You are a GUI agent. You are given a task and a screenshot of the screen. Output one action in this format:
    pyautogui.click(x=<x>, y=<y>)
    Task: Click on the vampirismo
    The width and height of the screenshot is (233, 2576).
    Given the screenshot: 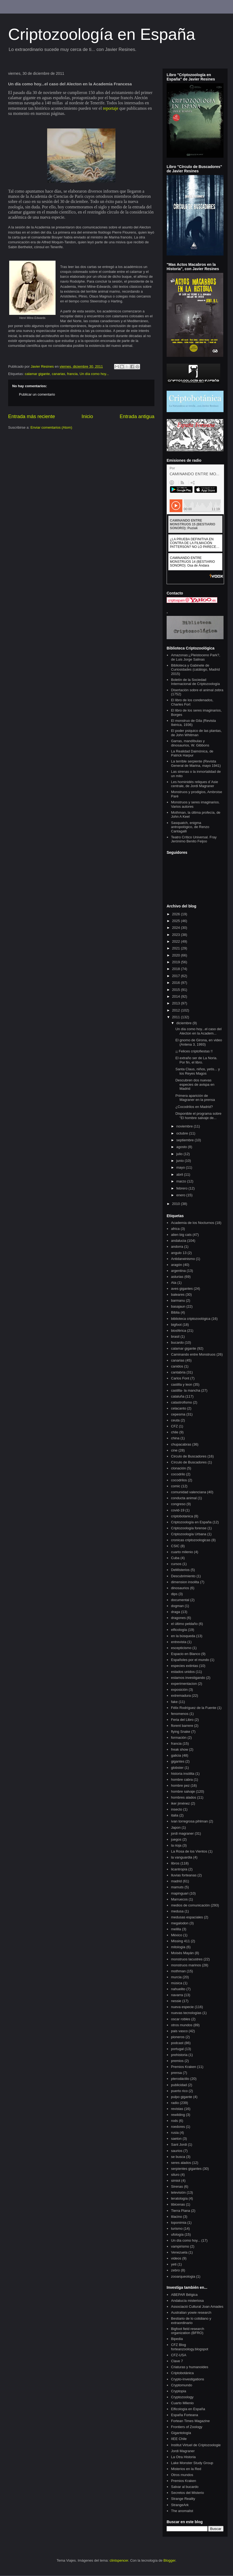 What is the action you would take?
    pyautogui.click(x=180, y=2246)
    